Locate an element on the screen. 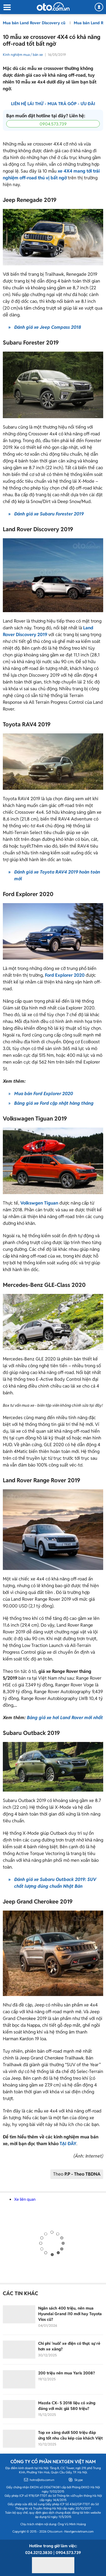 The height and width of the screenshot is (2576, 106). TẠI ĐÂY is located at coordinates (68, 2144).